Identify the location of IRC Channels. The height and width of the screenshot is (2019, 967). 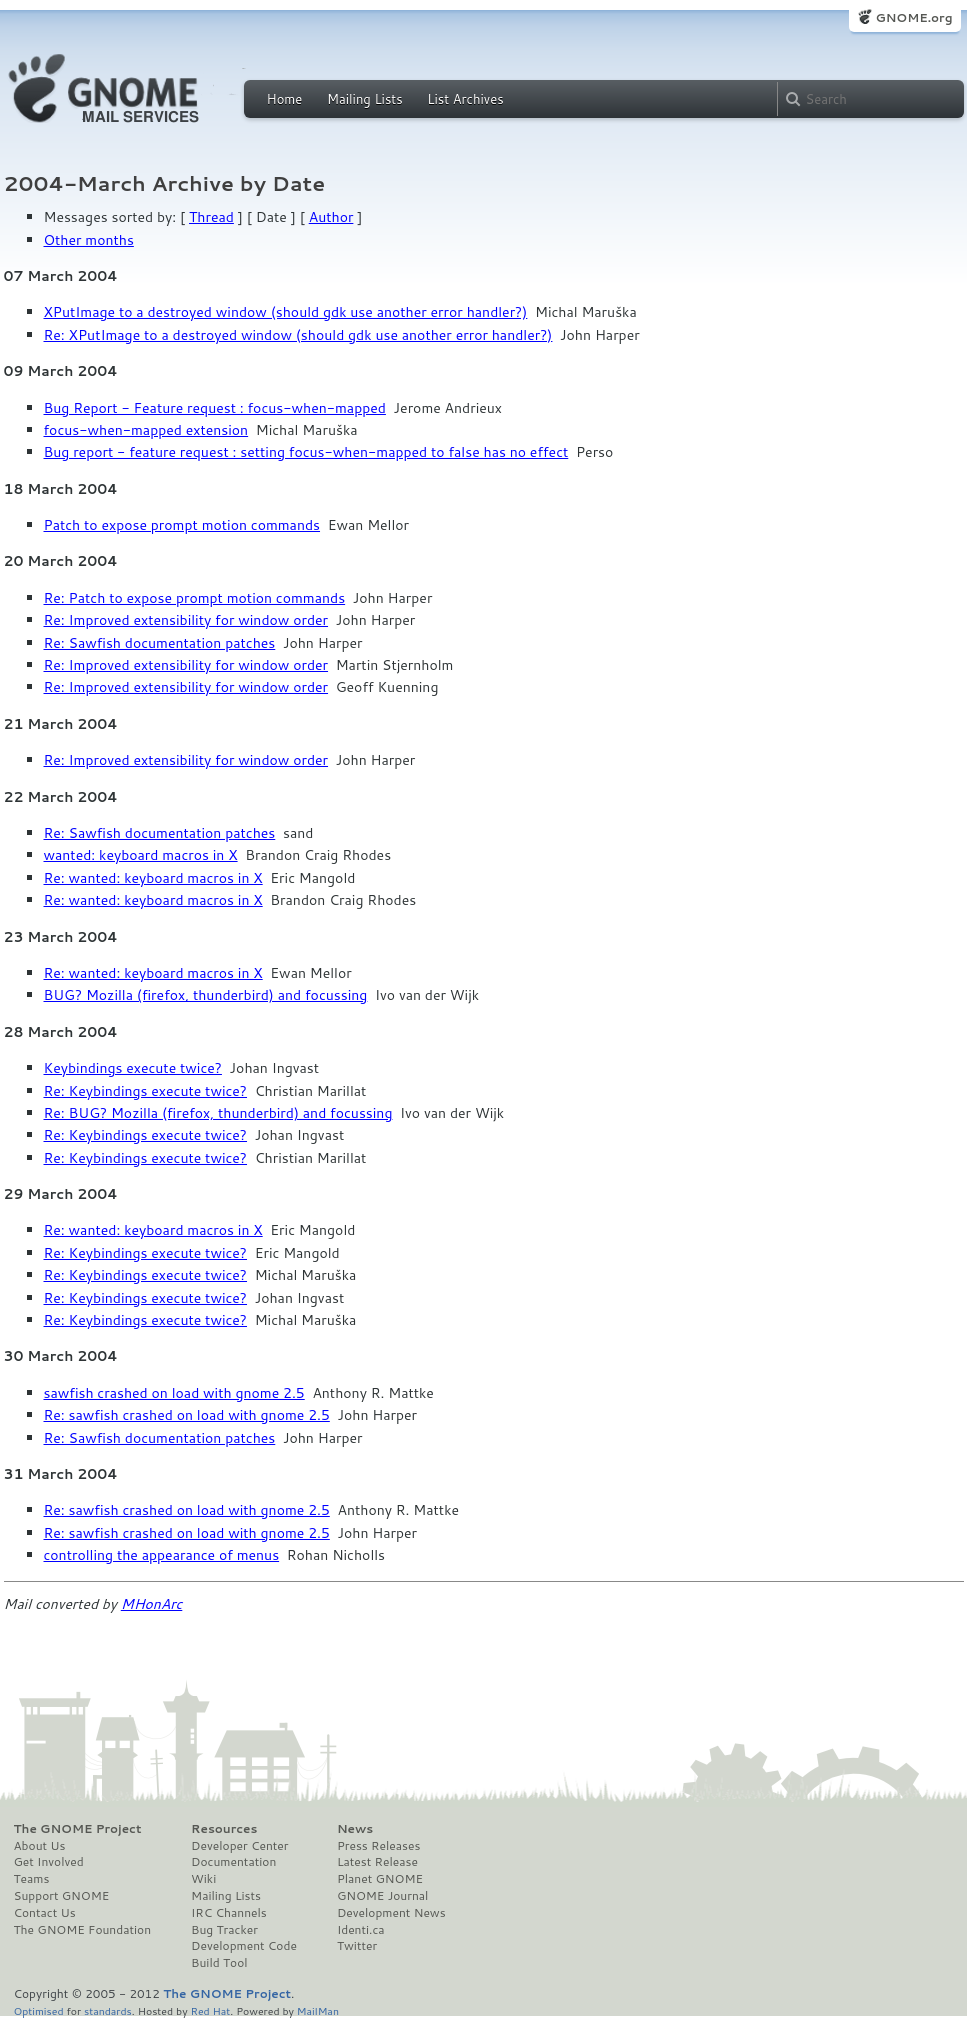
(229, 1913).